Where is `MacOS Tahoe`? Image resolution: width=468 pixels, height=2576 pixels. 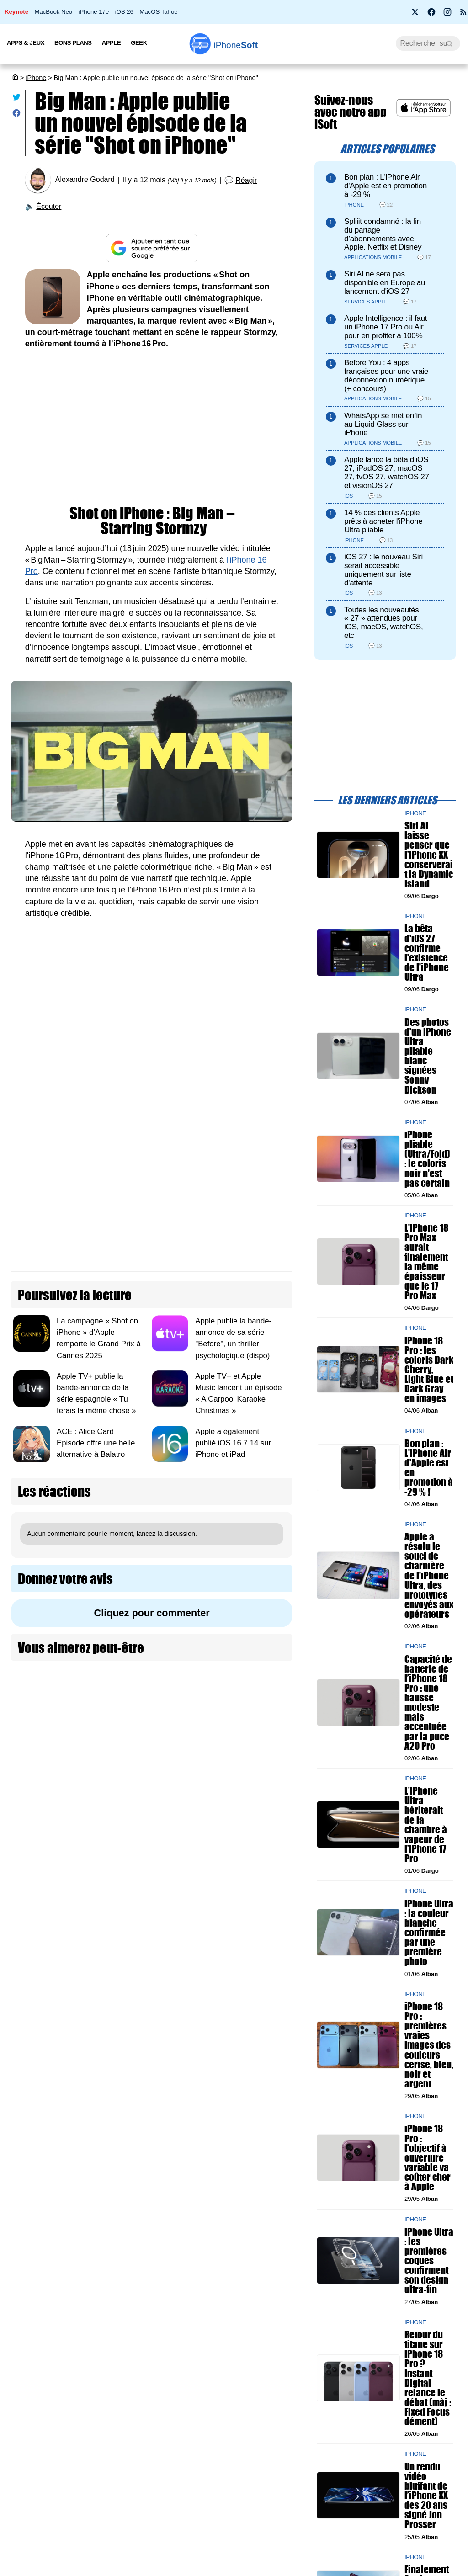 MacOS Tahoe is located at coordinates (158, 11).